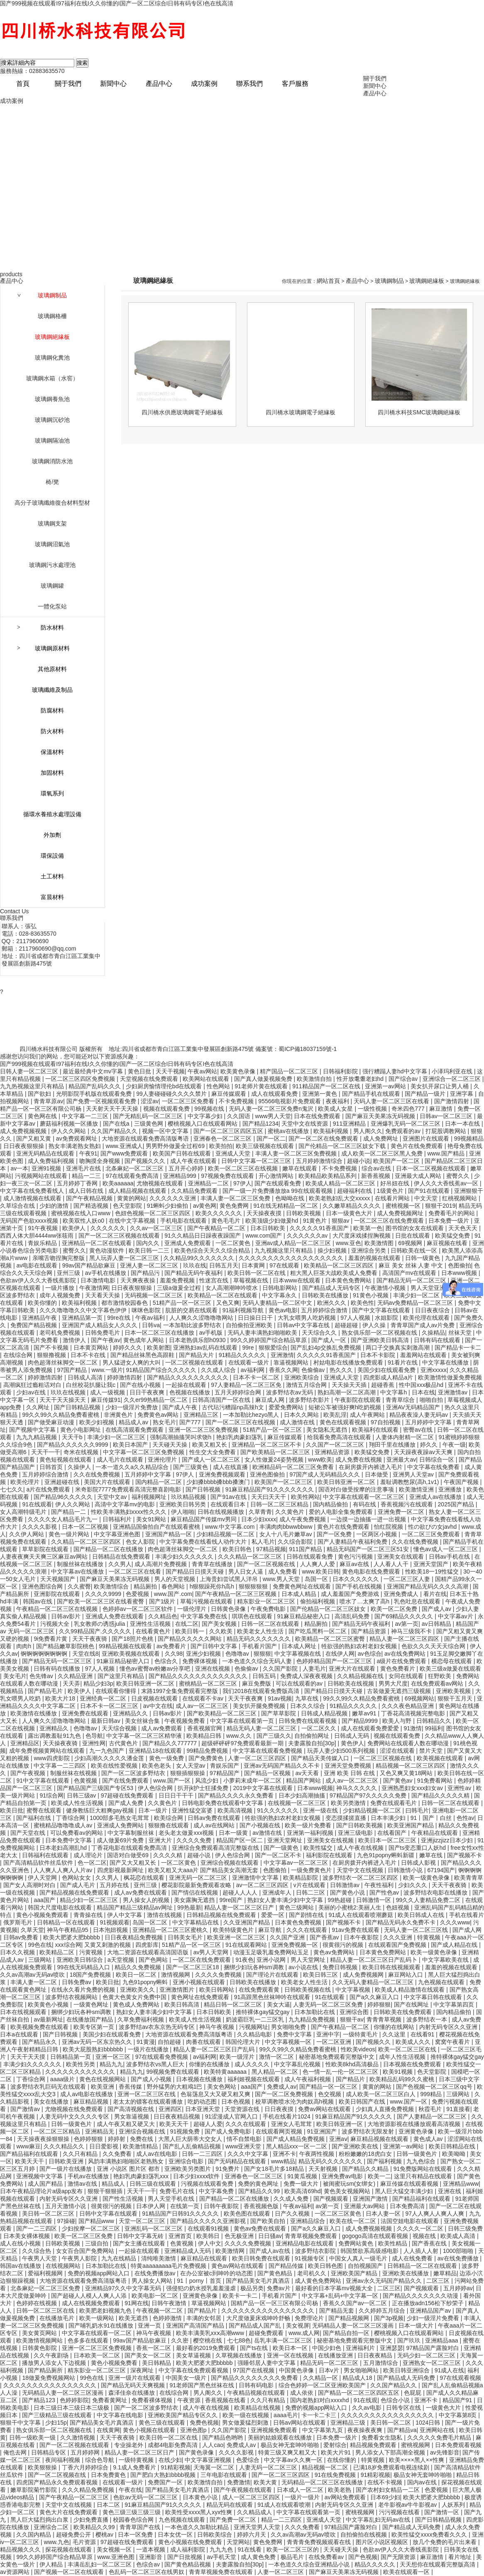 Image resolution: width=484 pixels, height=2576 pixels. Describe the element at coordinates (183, 1302) in the screenshot. I see `51精产品一区一区三区` at that location.